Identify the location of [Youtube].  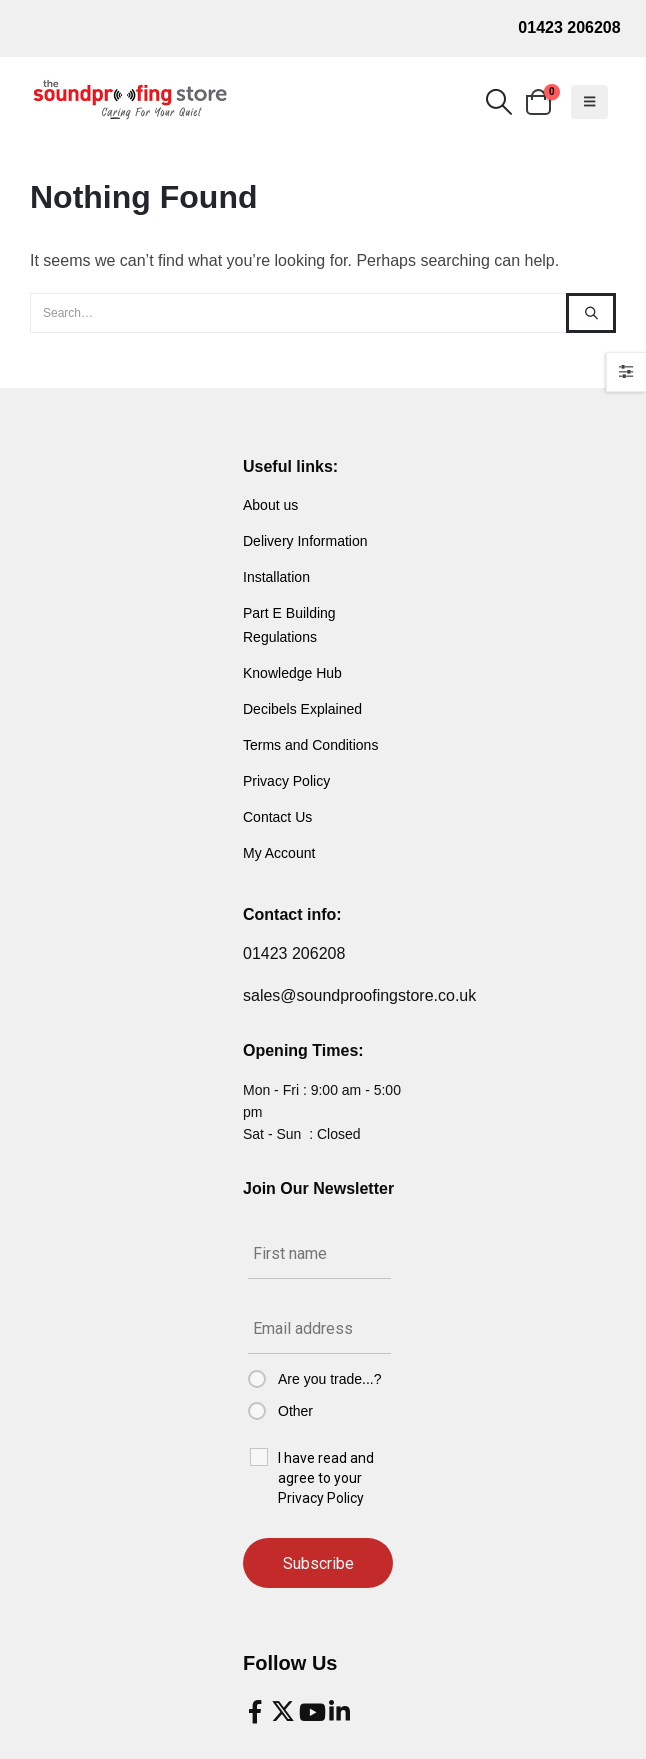
(311, 1712).